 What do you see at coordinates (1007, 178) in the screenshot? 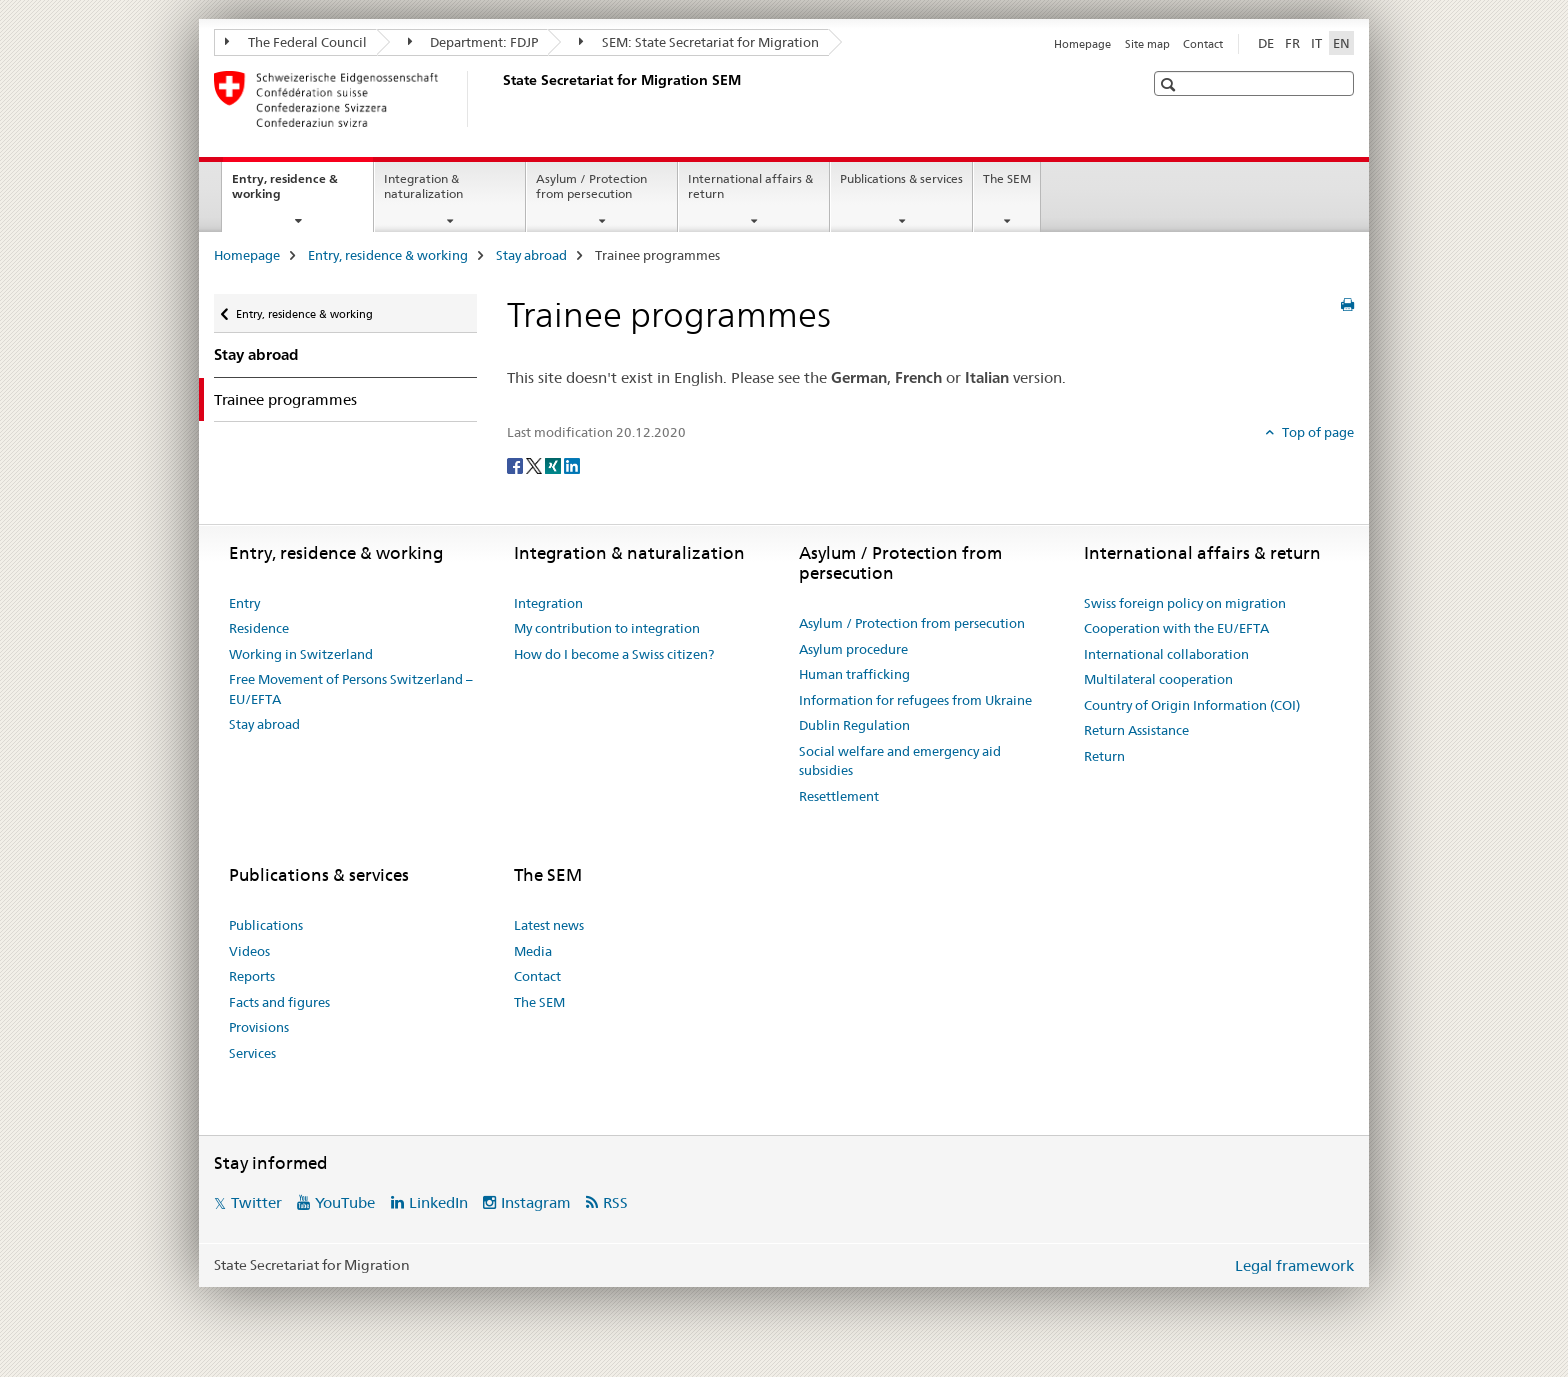
I see `The SEM` at bounding box center [1007, 178].